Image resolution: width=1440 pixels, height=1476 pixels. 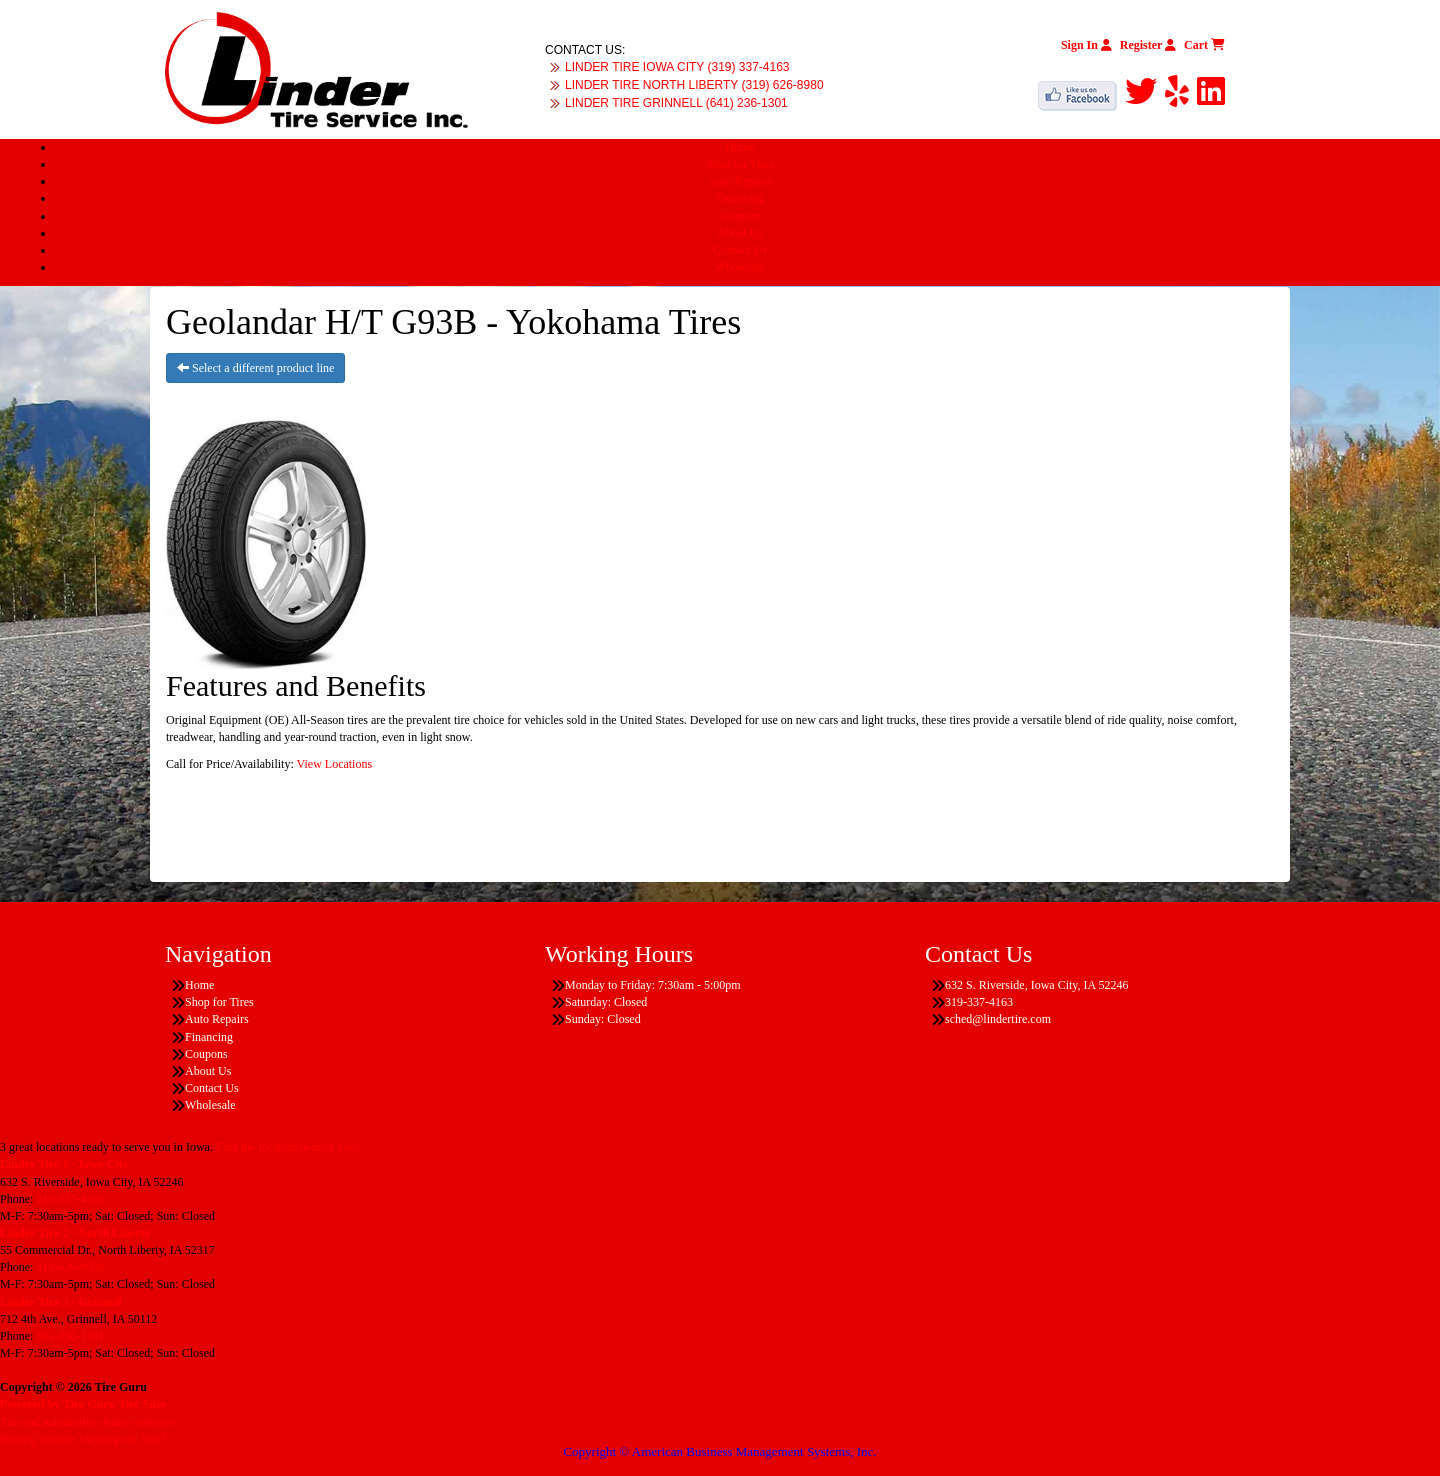 What do you see at coordinates (1148, 45) in the screenshot?
I see `Register` at bounding box center [1148, 45].